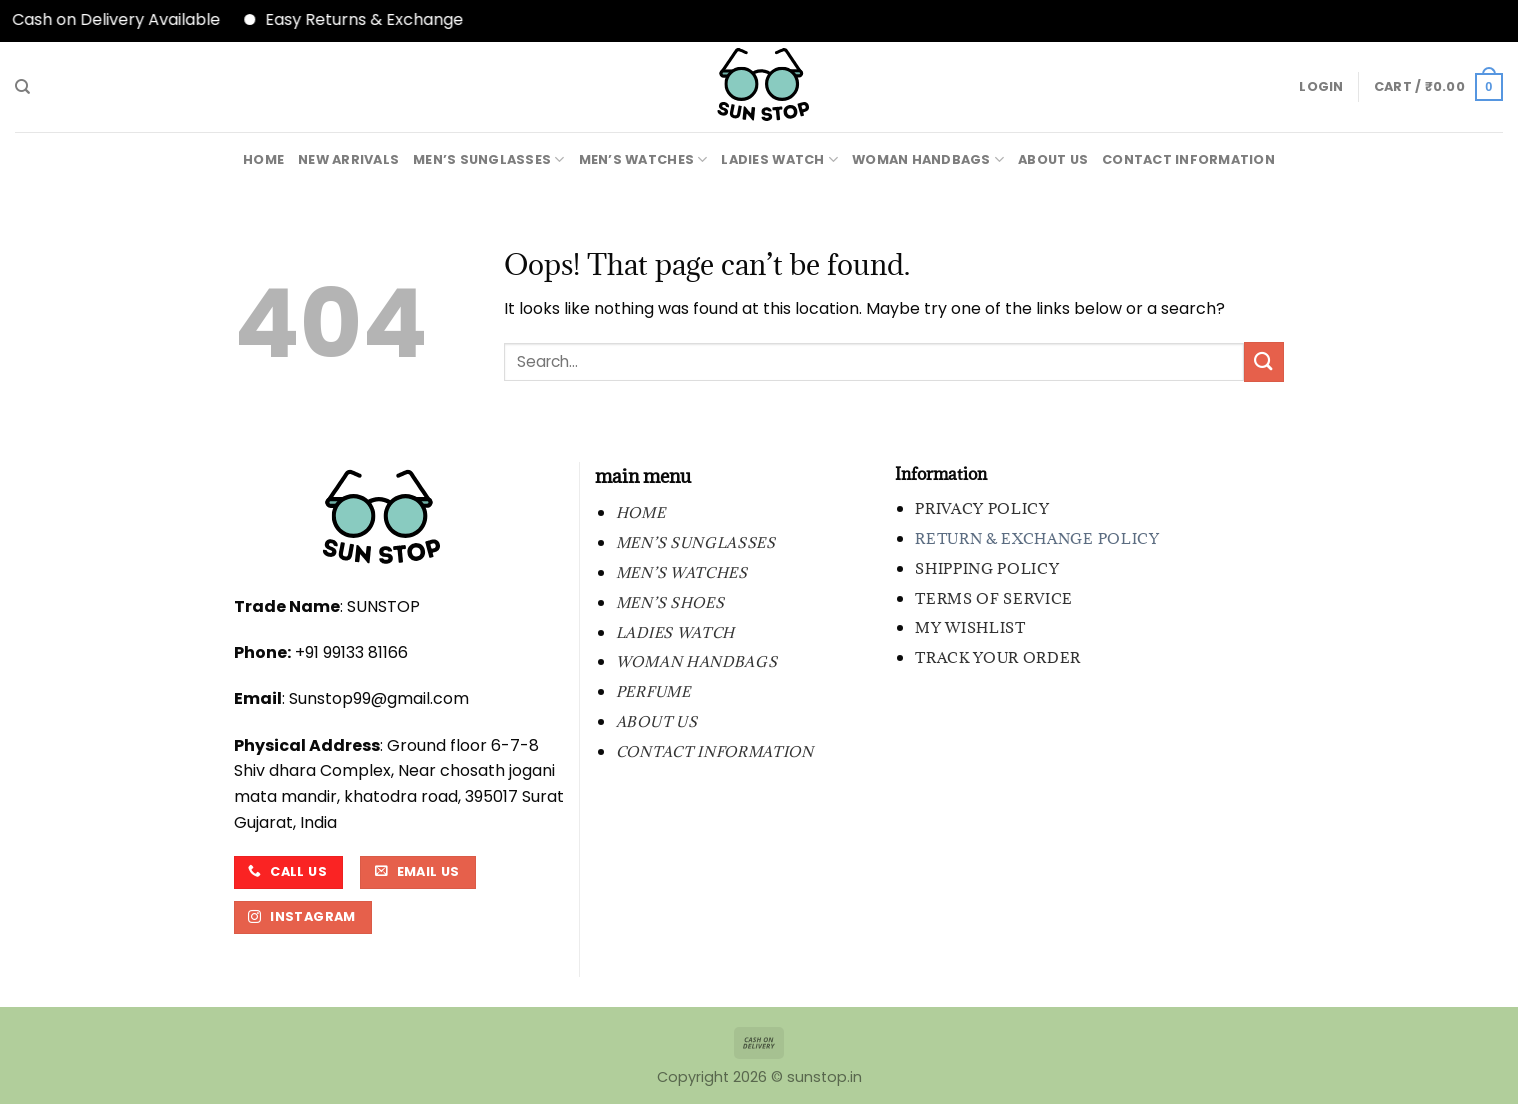  What do you see at coordinates (653, 691) in the screenshot?
I see `PERFUME` at bounding box center [653, 691].